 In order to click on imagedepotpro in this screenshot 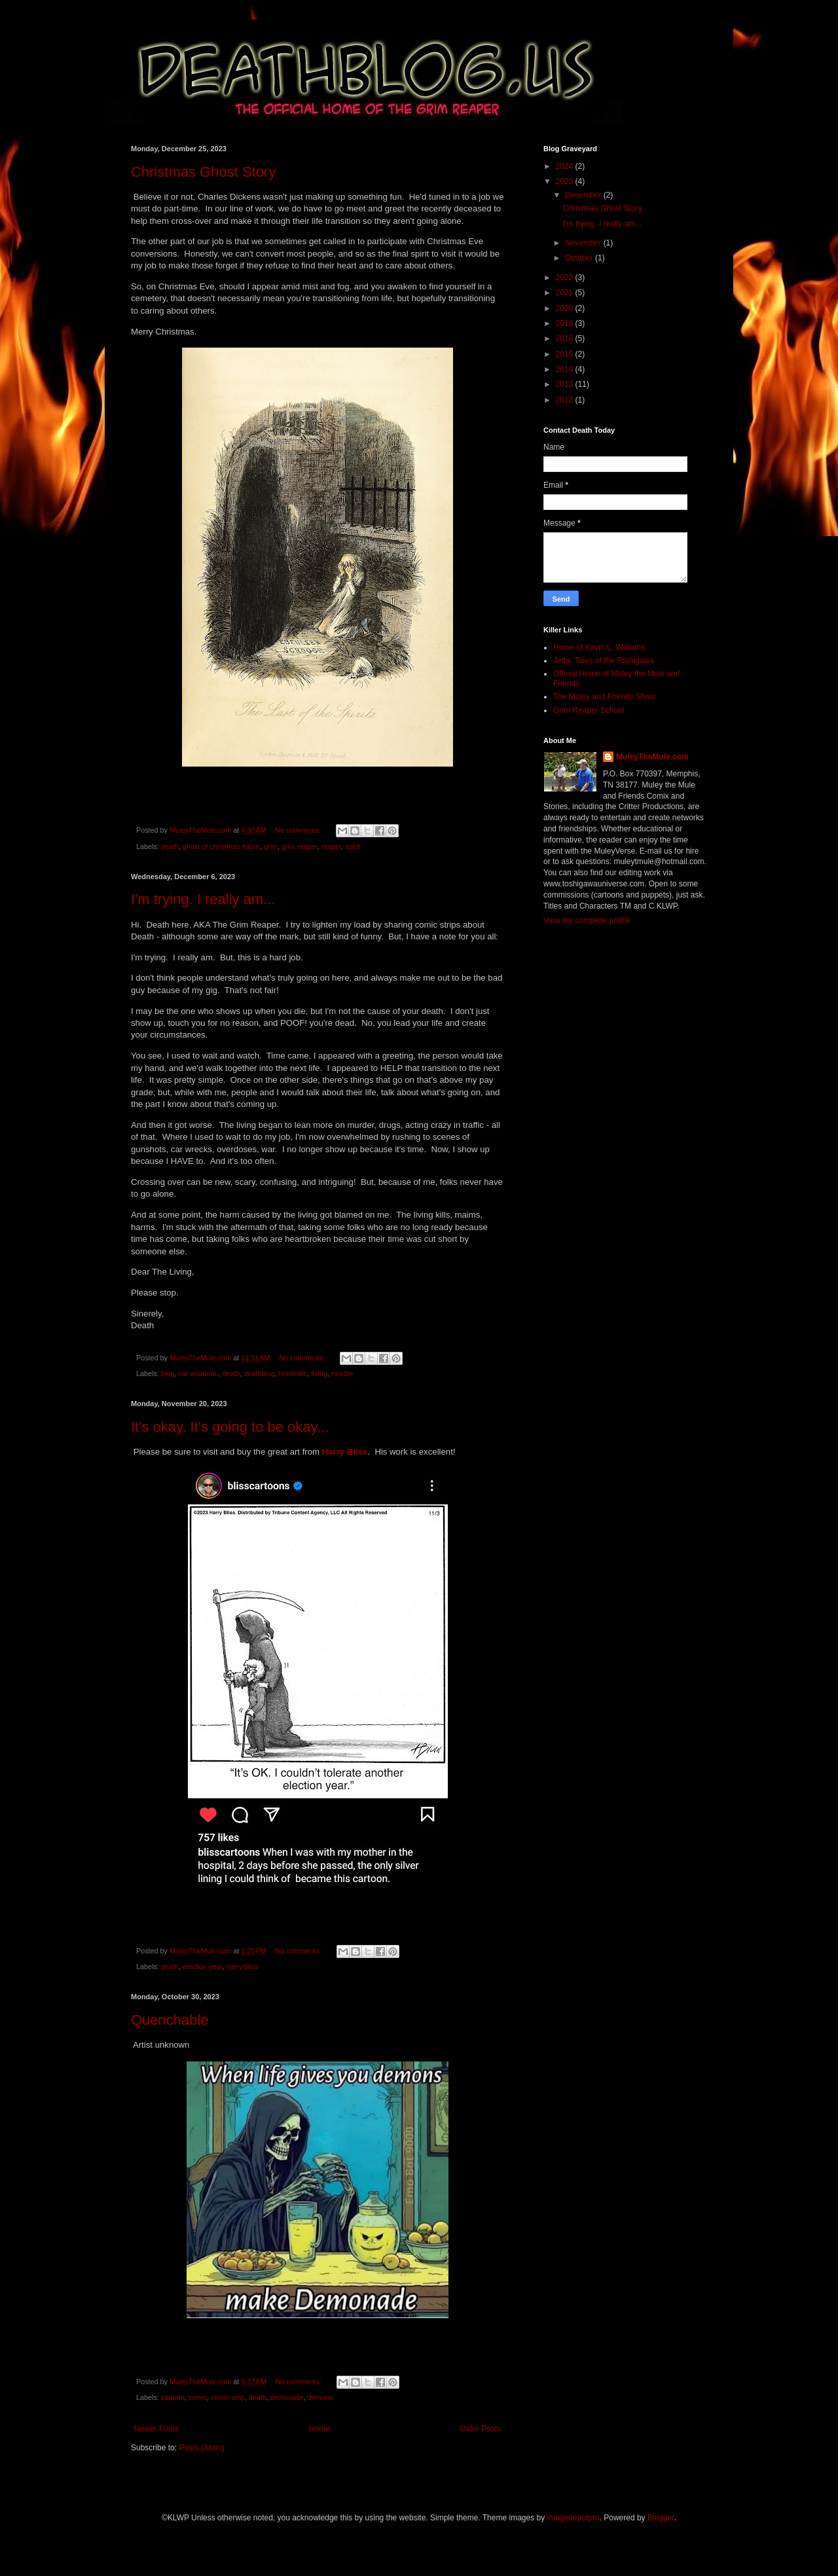, I will do `click(573, 2517)`.